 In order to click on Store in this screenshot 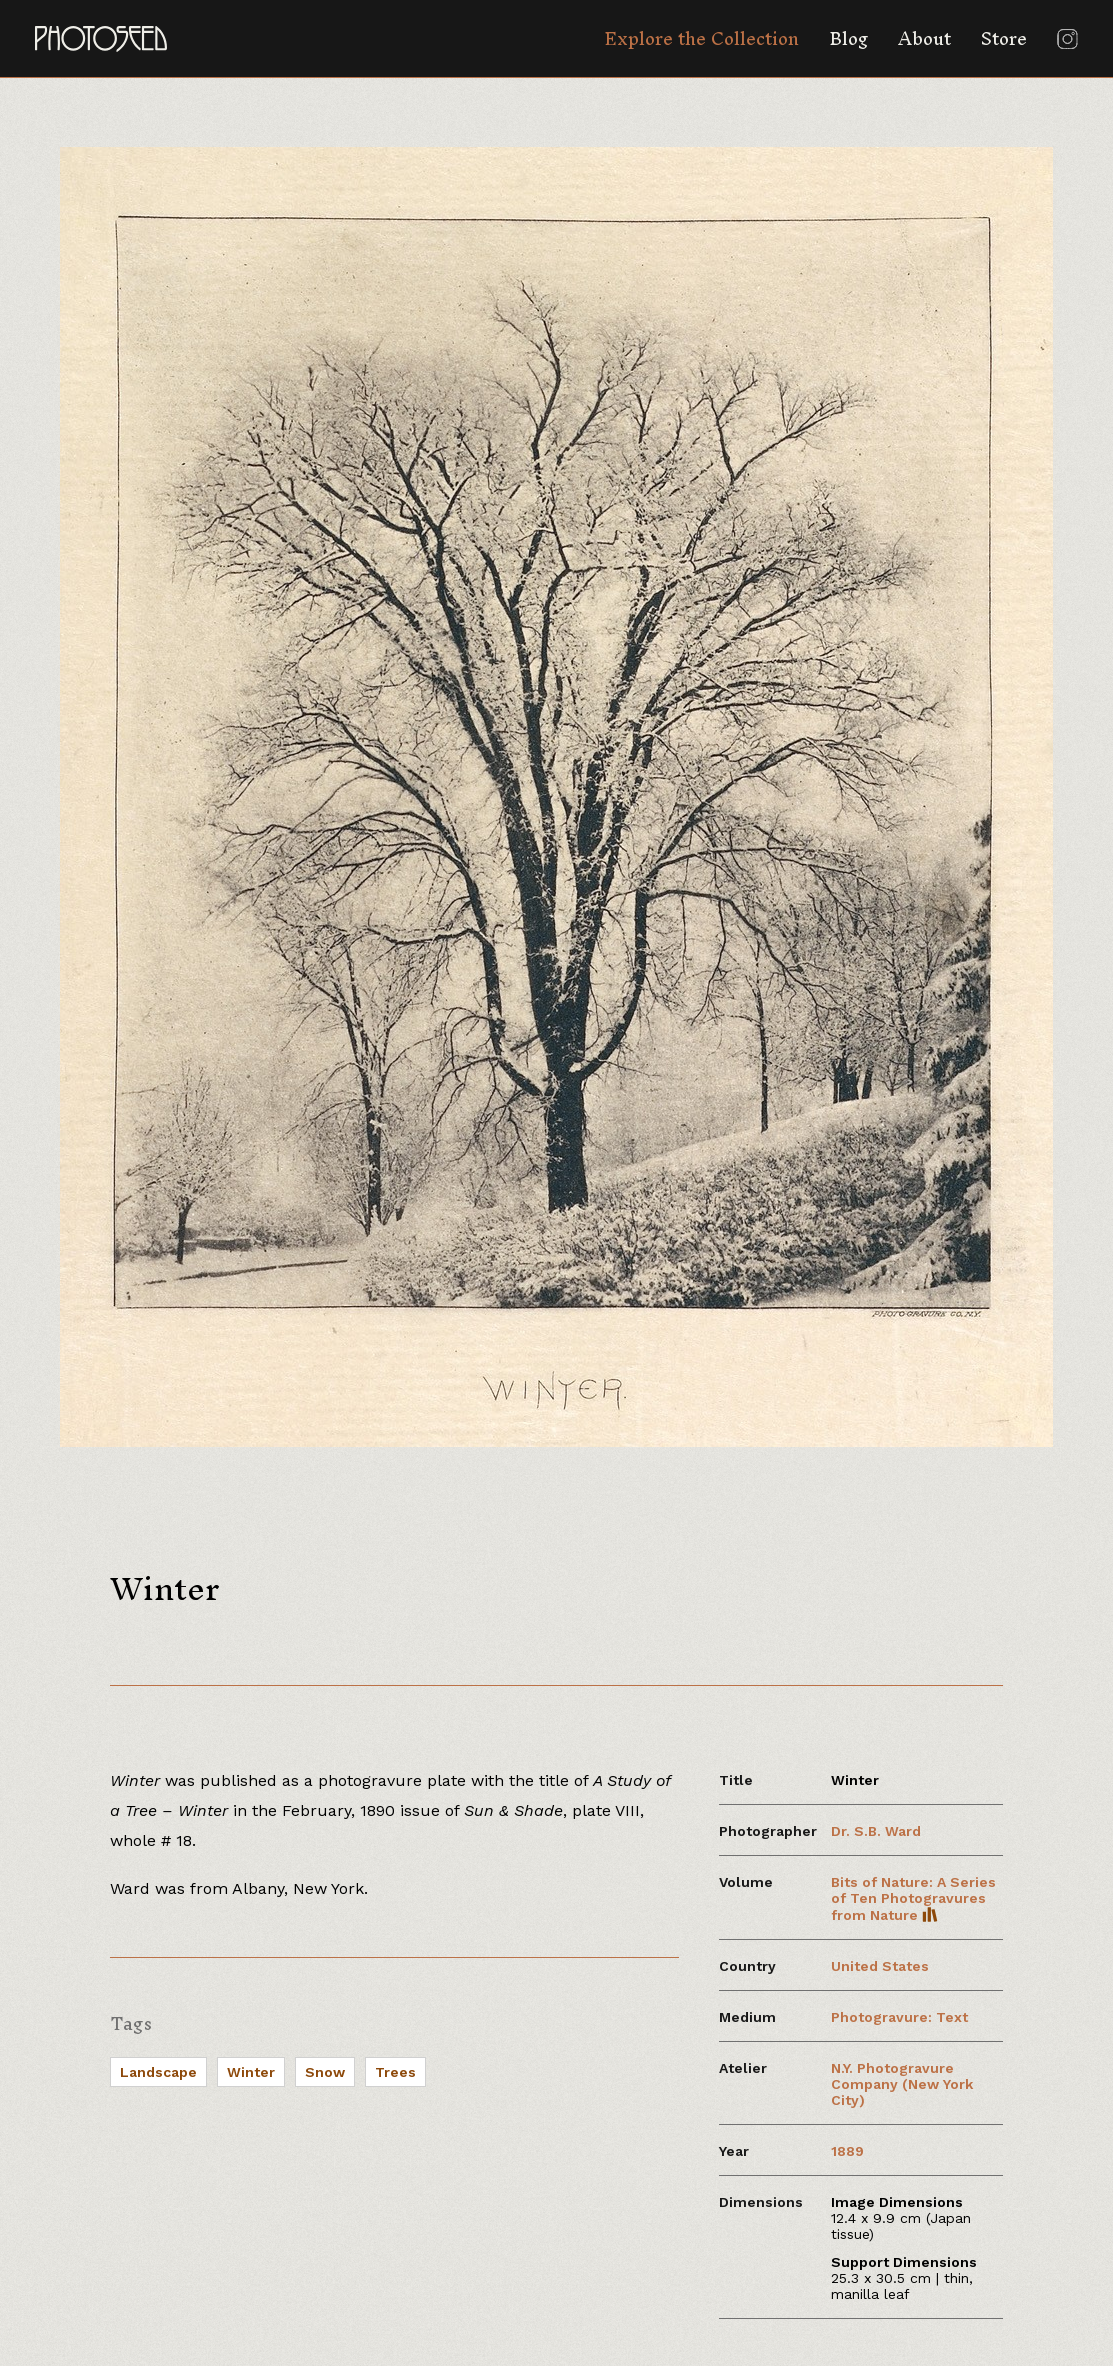, I will do `click(1004, 38)`.